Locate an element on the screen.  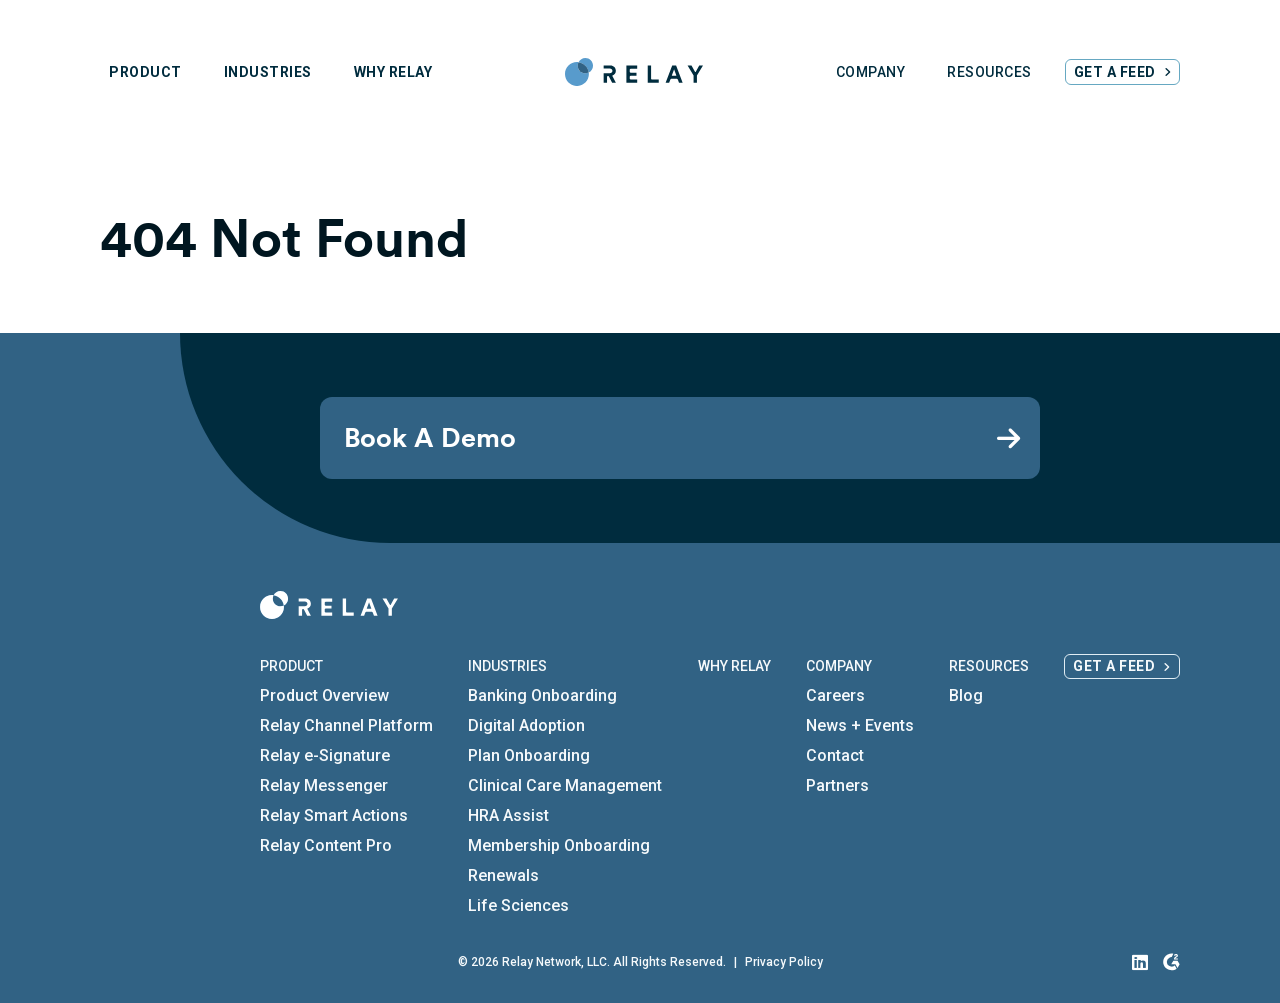
Privacy Policy is located at coordinates (784, 962).